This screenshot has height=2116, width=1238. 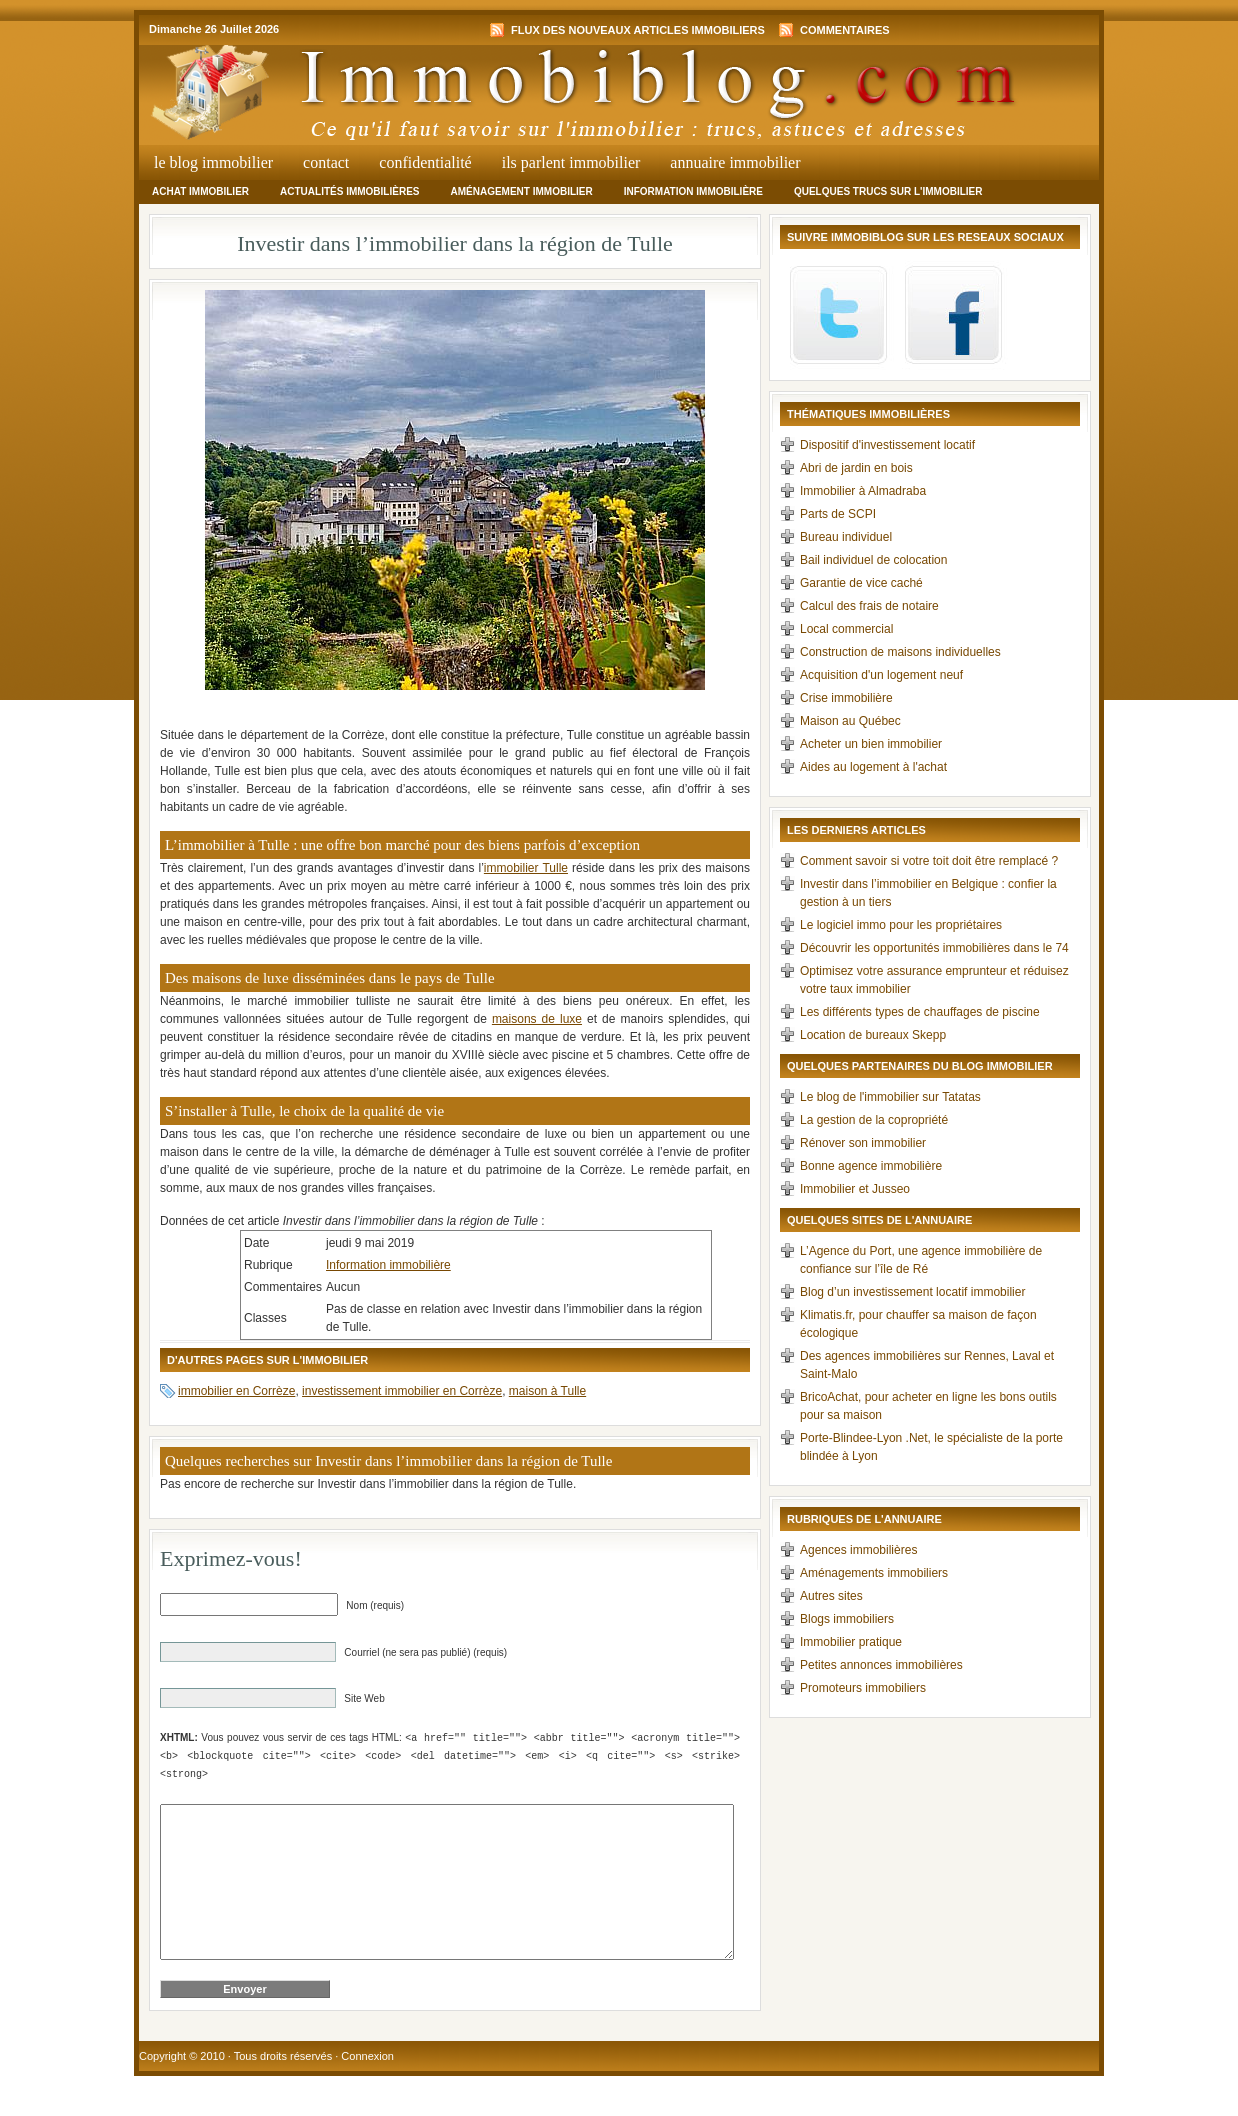 I want to click on immobilier Tulle, so click(x=526, y=868).